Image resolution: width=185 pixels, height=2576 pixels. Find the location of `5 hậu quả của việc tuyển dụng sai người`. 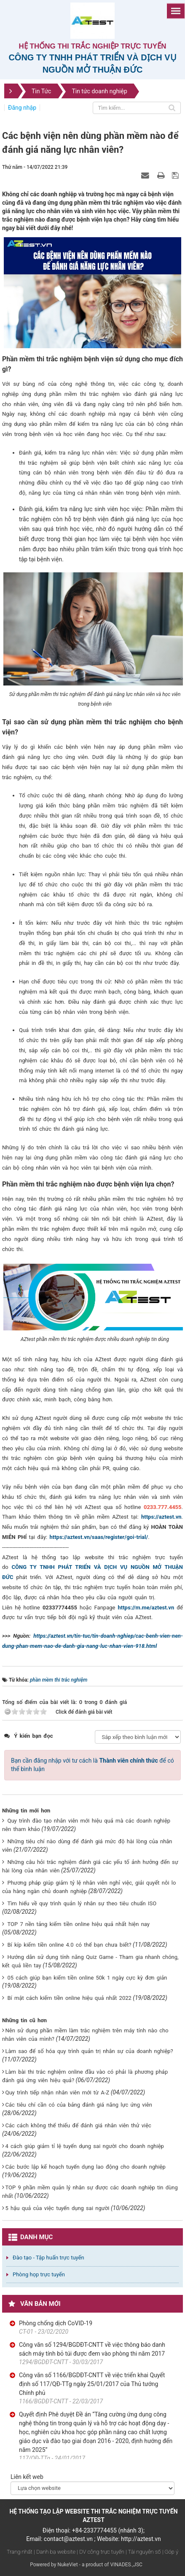

5 hậu quả của việc tuyển dụng sai người is located at coordinates (57, 2208).